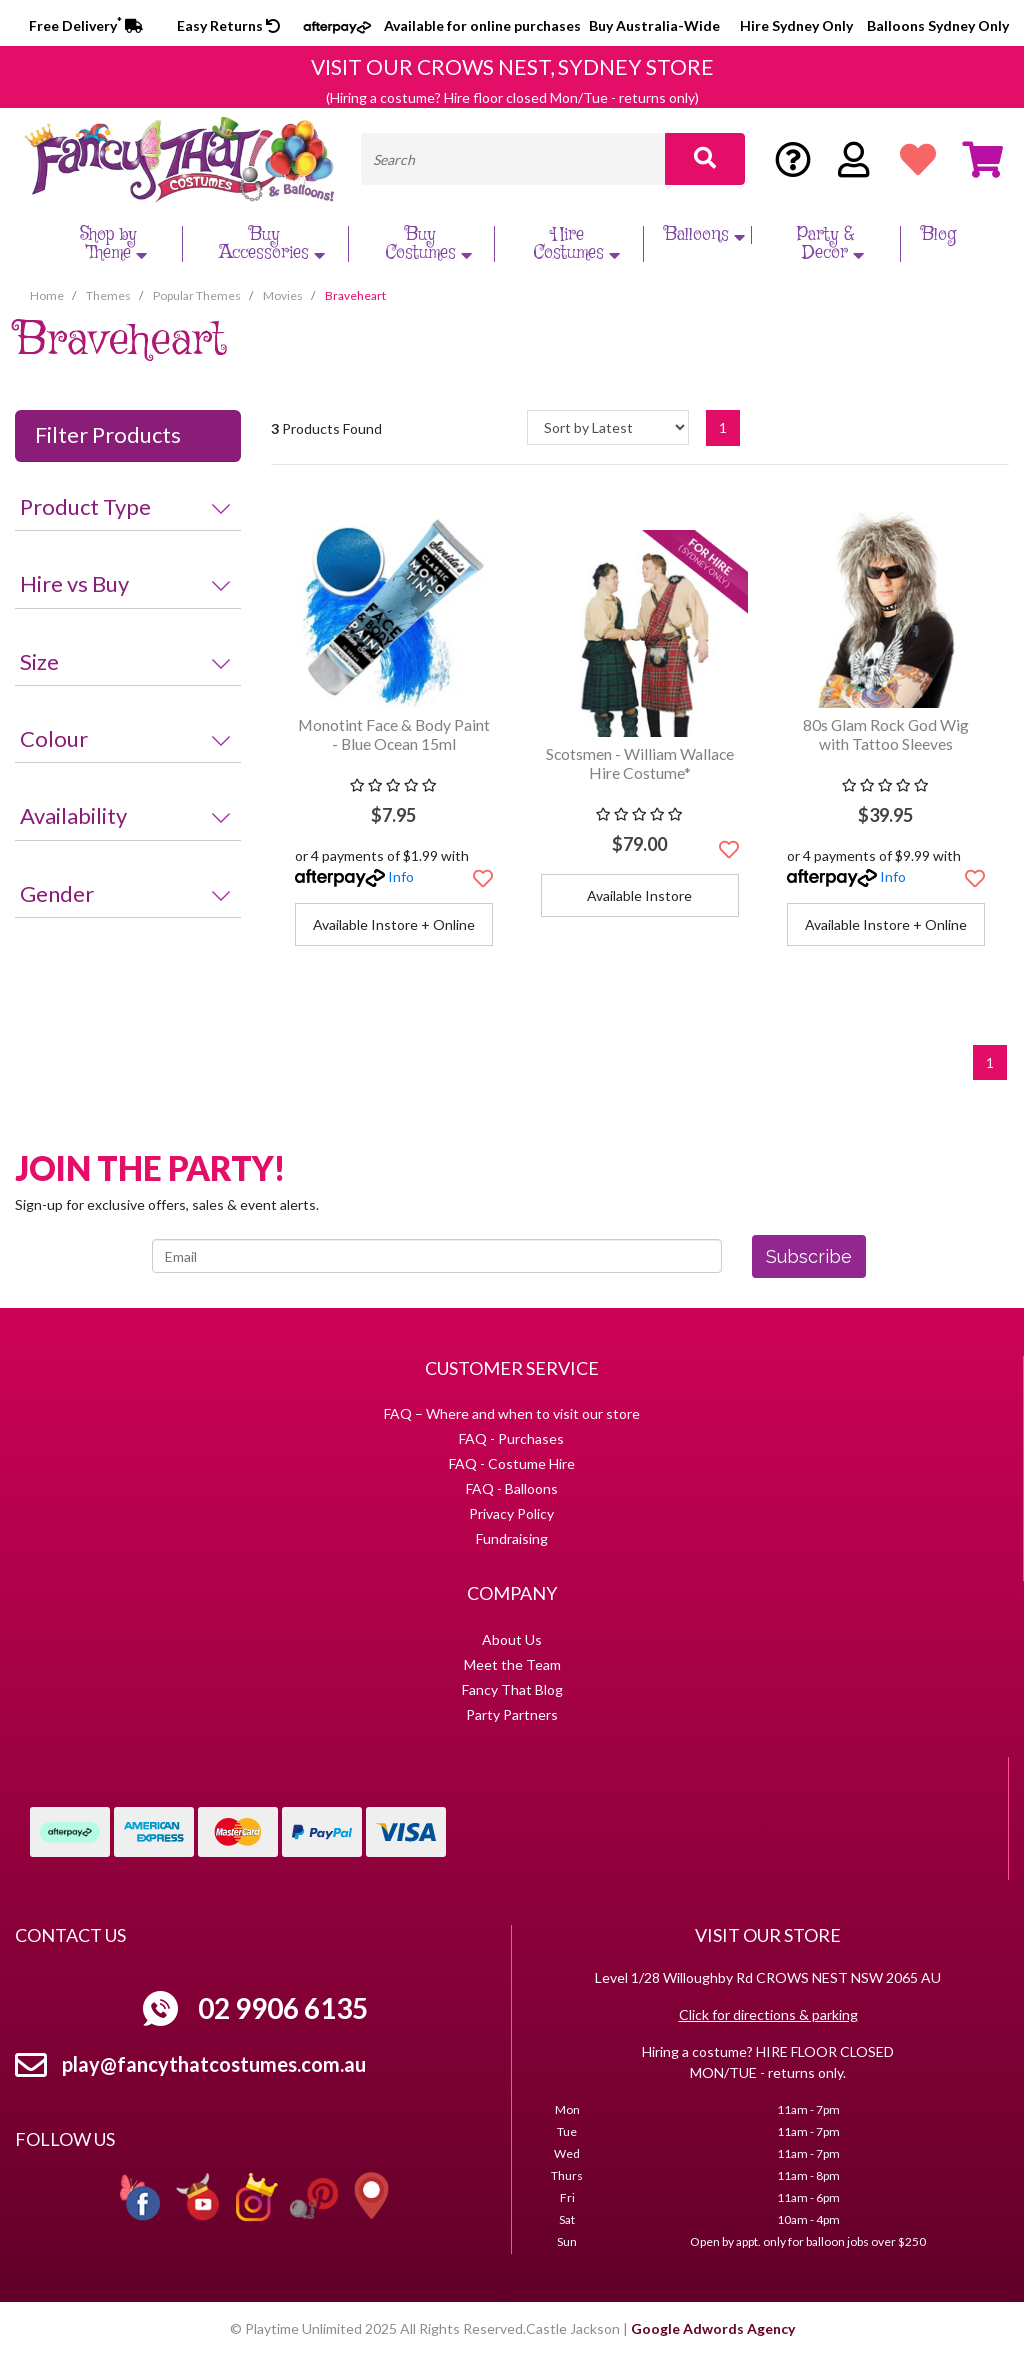  Describe the element at coordinates (886, 734) in the screenshot. I see `80s Glam Rock God Wig with Tattoo Sleeves` at that location.